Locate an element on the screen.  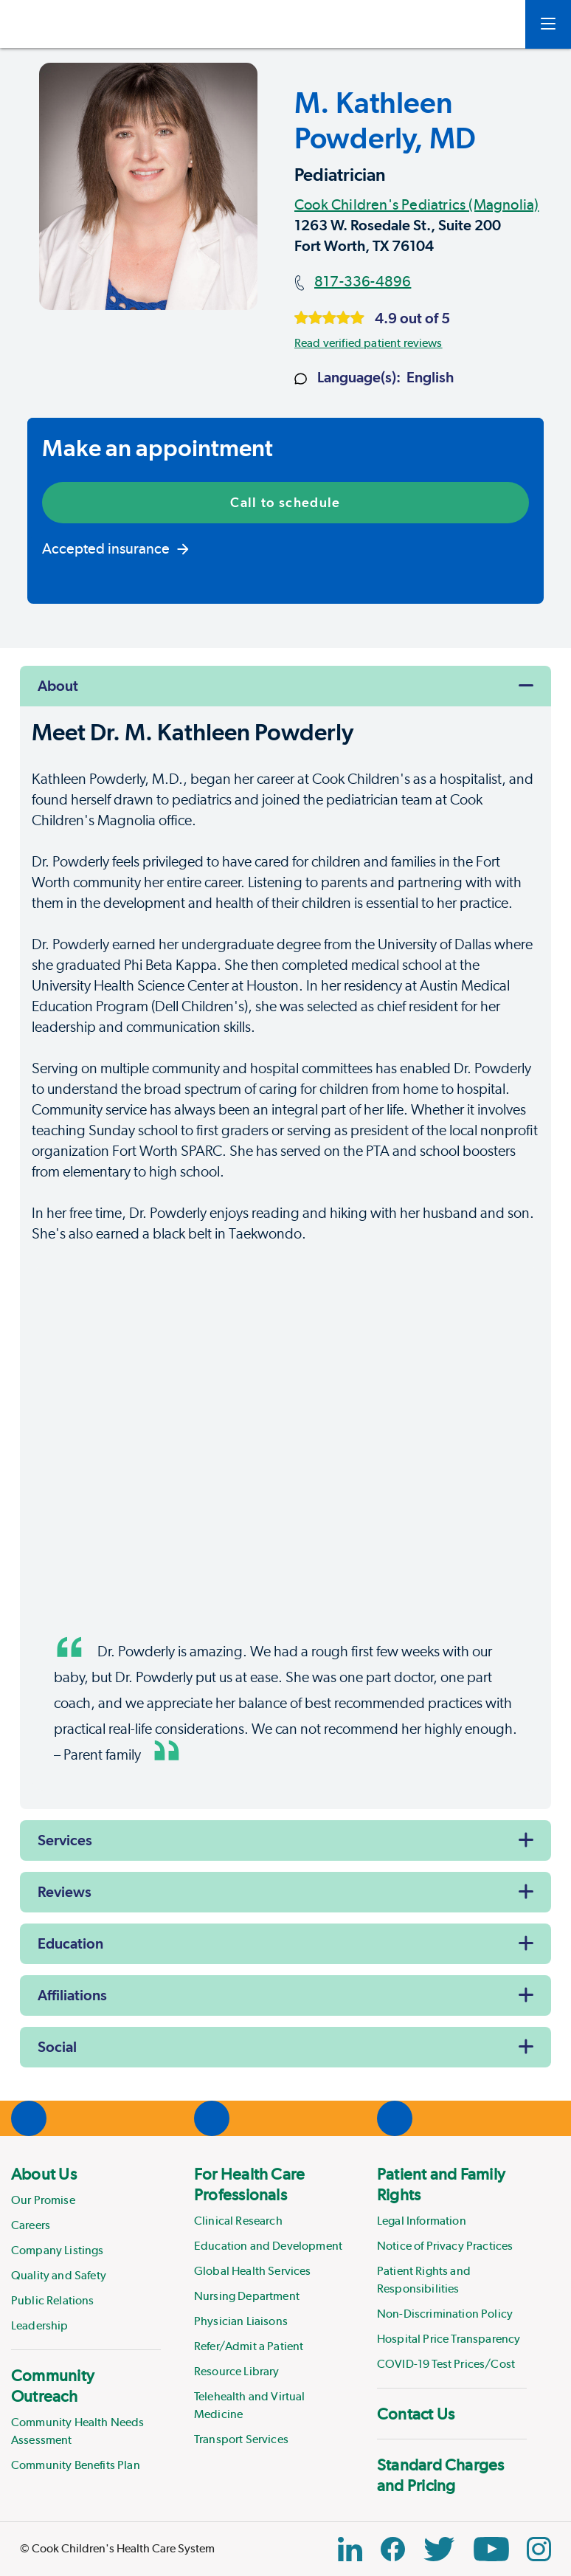
[Facebook Block] is located at coordinates (393, 2549).